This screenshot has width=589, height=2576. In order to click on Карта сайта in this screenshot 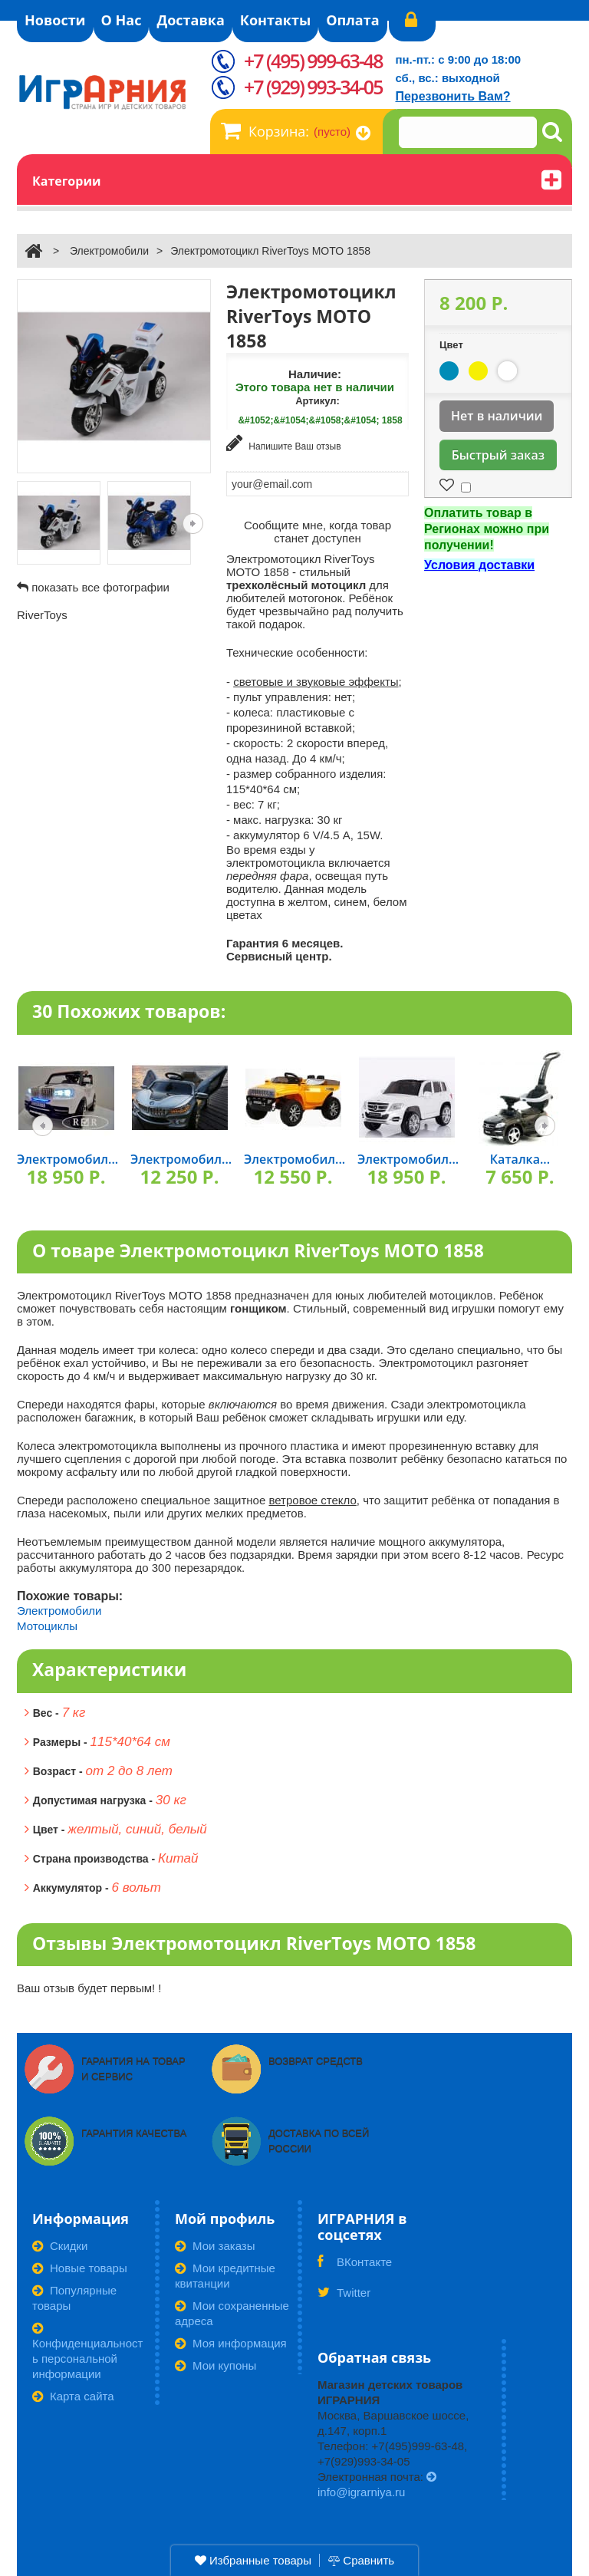, I will do `click(73, 2396)`.